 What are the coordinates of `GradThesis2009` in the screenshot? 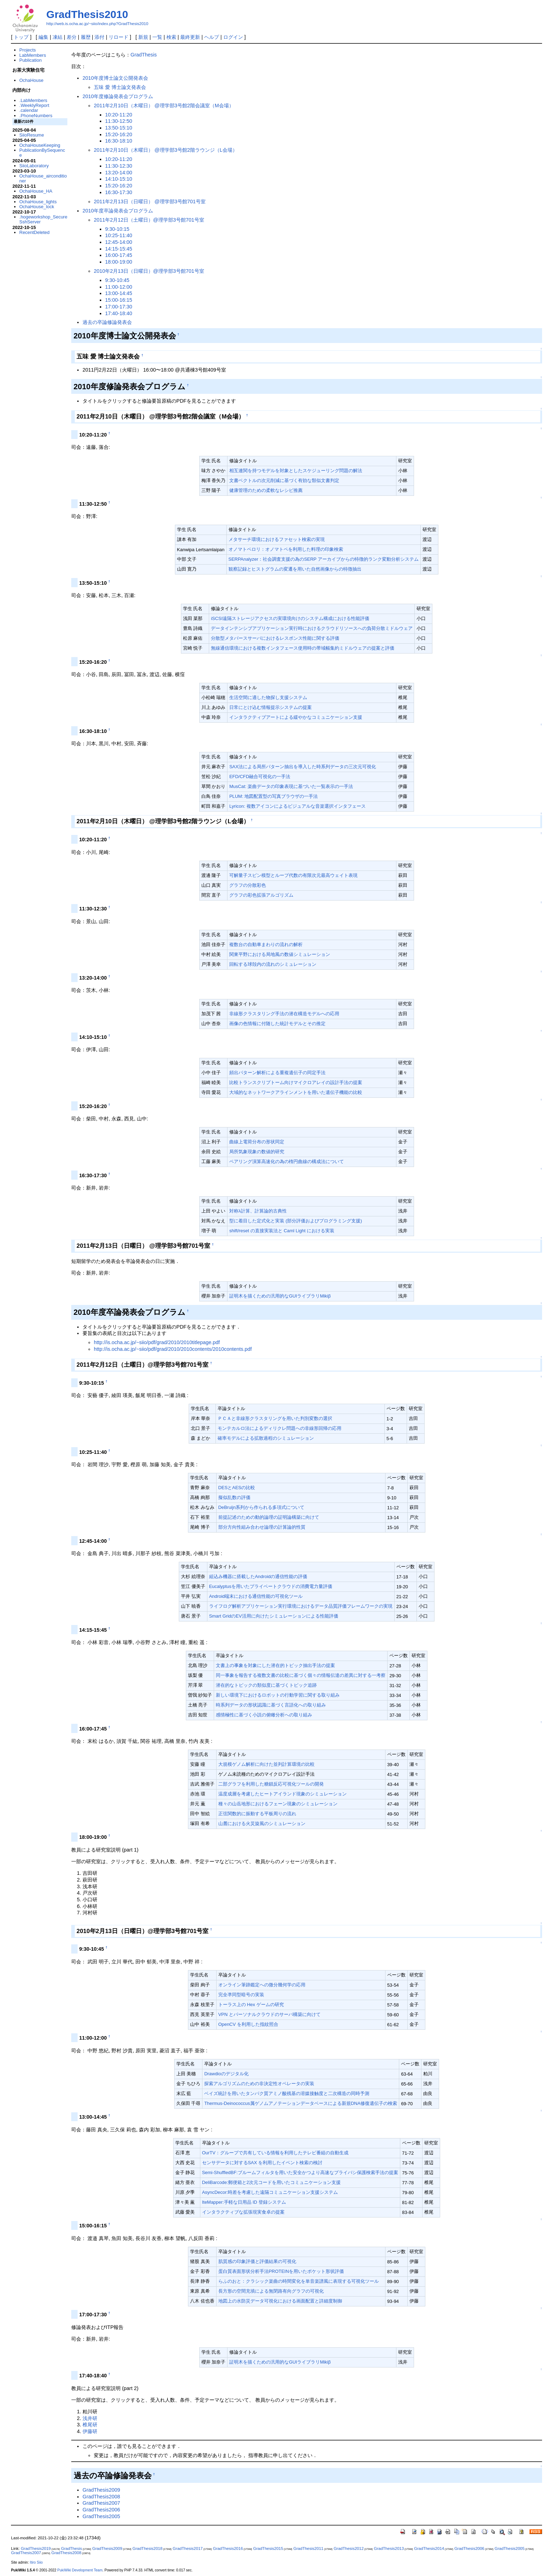 It's located at (101, 2490).